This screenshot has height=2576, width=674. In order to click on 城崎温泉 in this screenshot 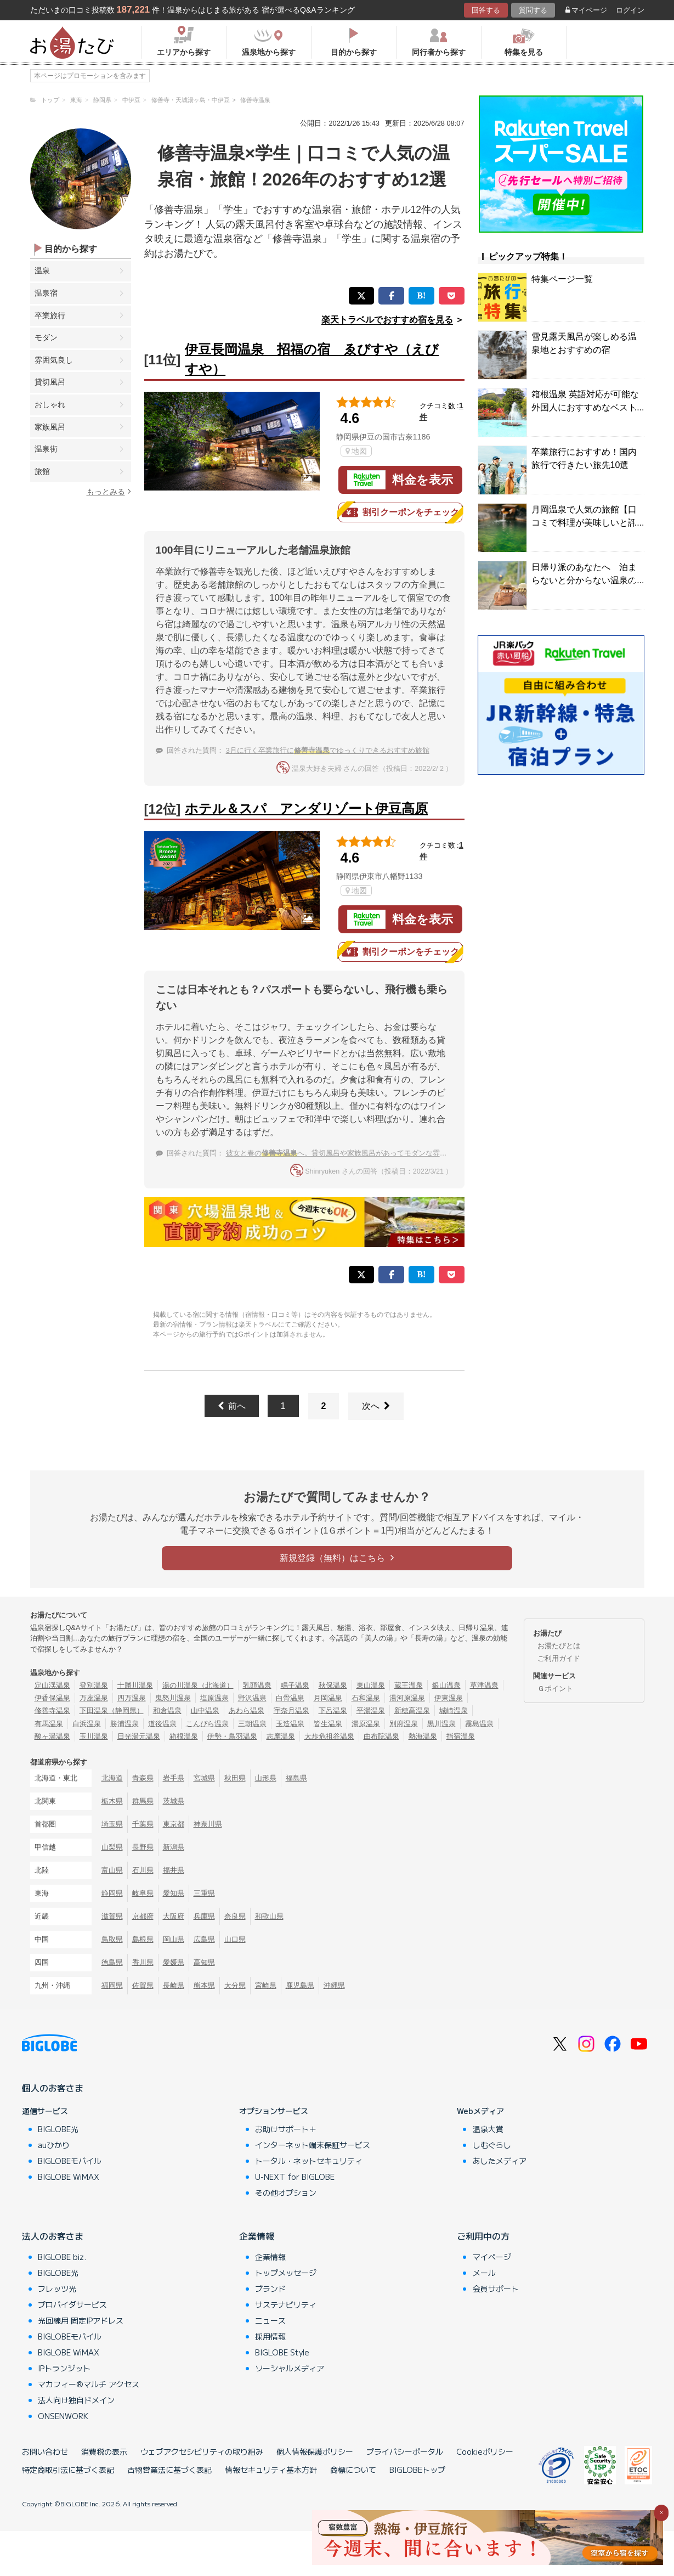, I will do `click(453, 1710)`.